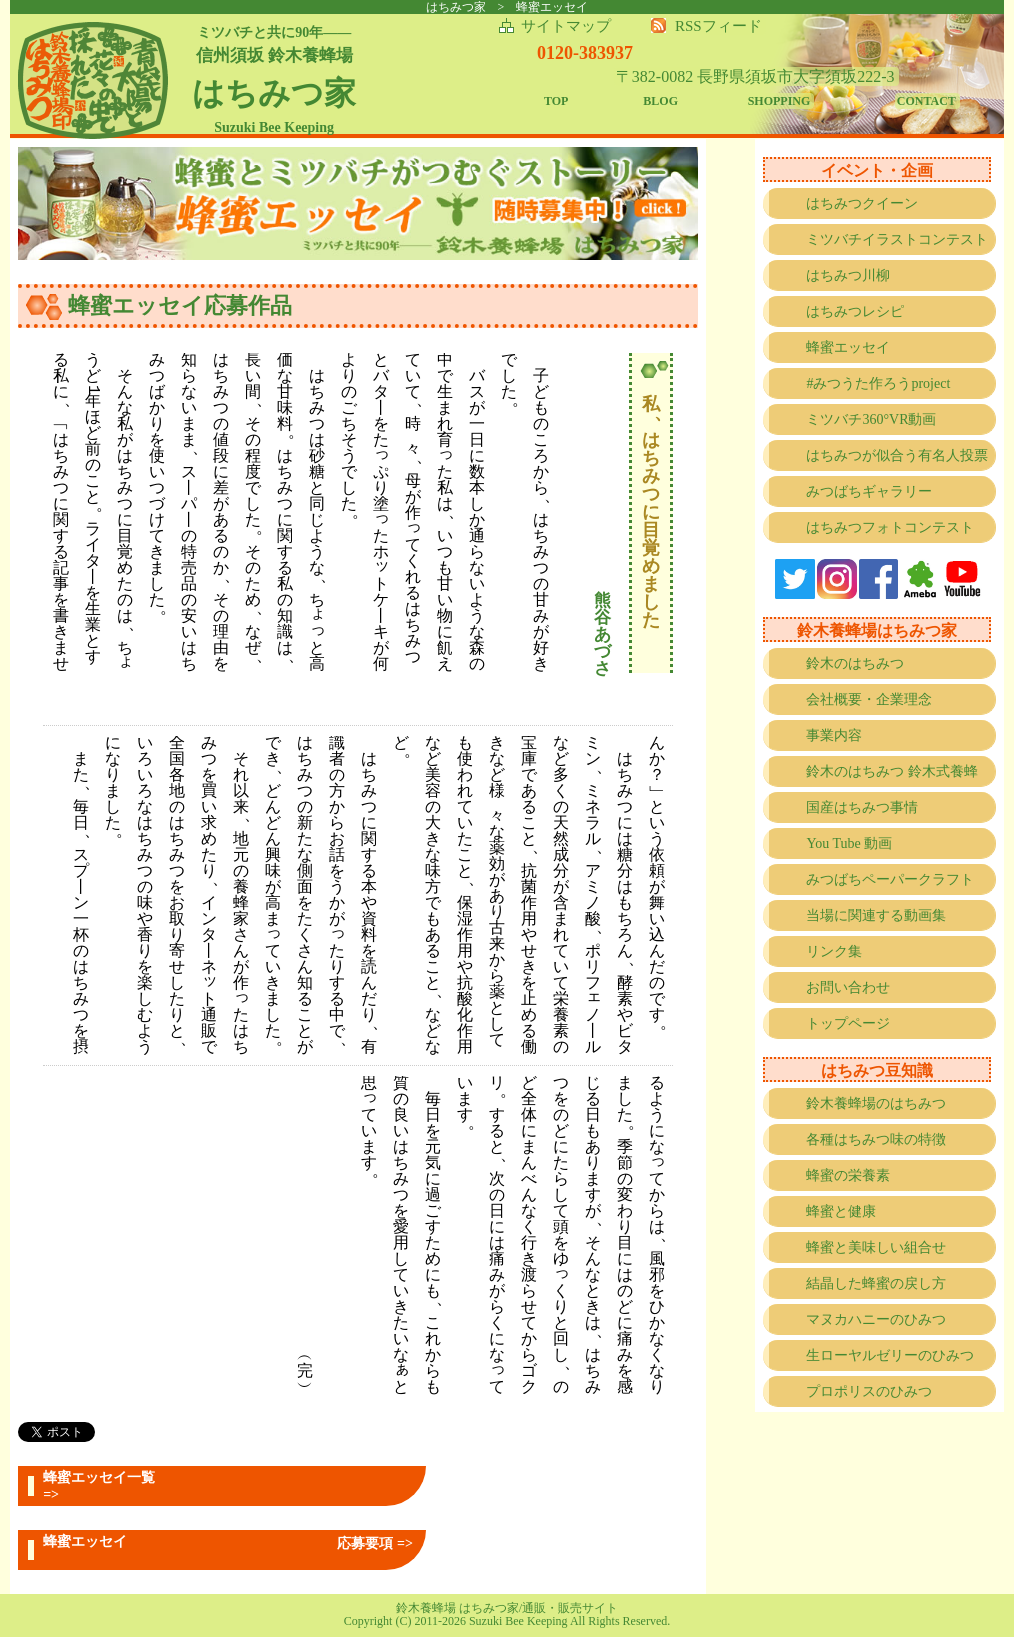 Image resolution: width=1014 pixels, height=1637 pixels. I want to click on 国産はちみつ事情, so click(862, 807).